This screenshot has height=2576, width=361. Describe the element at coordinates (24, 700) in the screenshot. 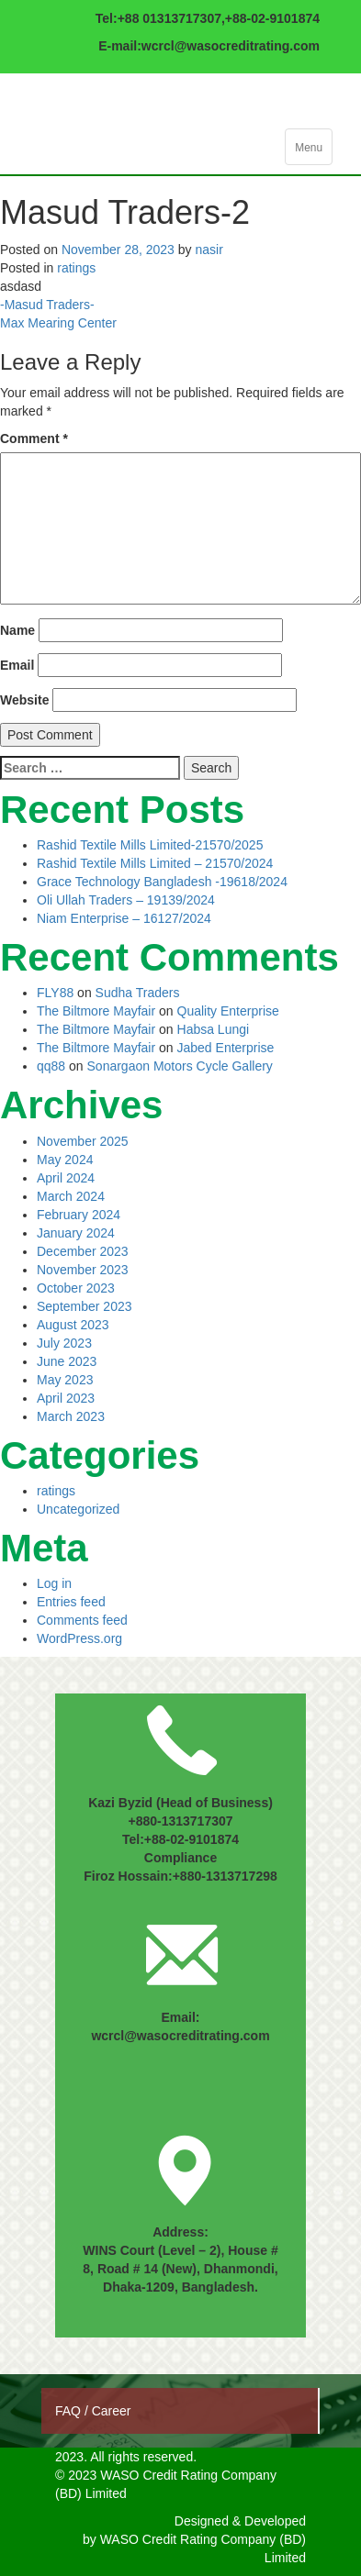

I see `Website` at that location.